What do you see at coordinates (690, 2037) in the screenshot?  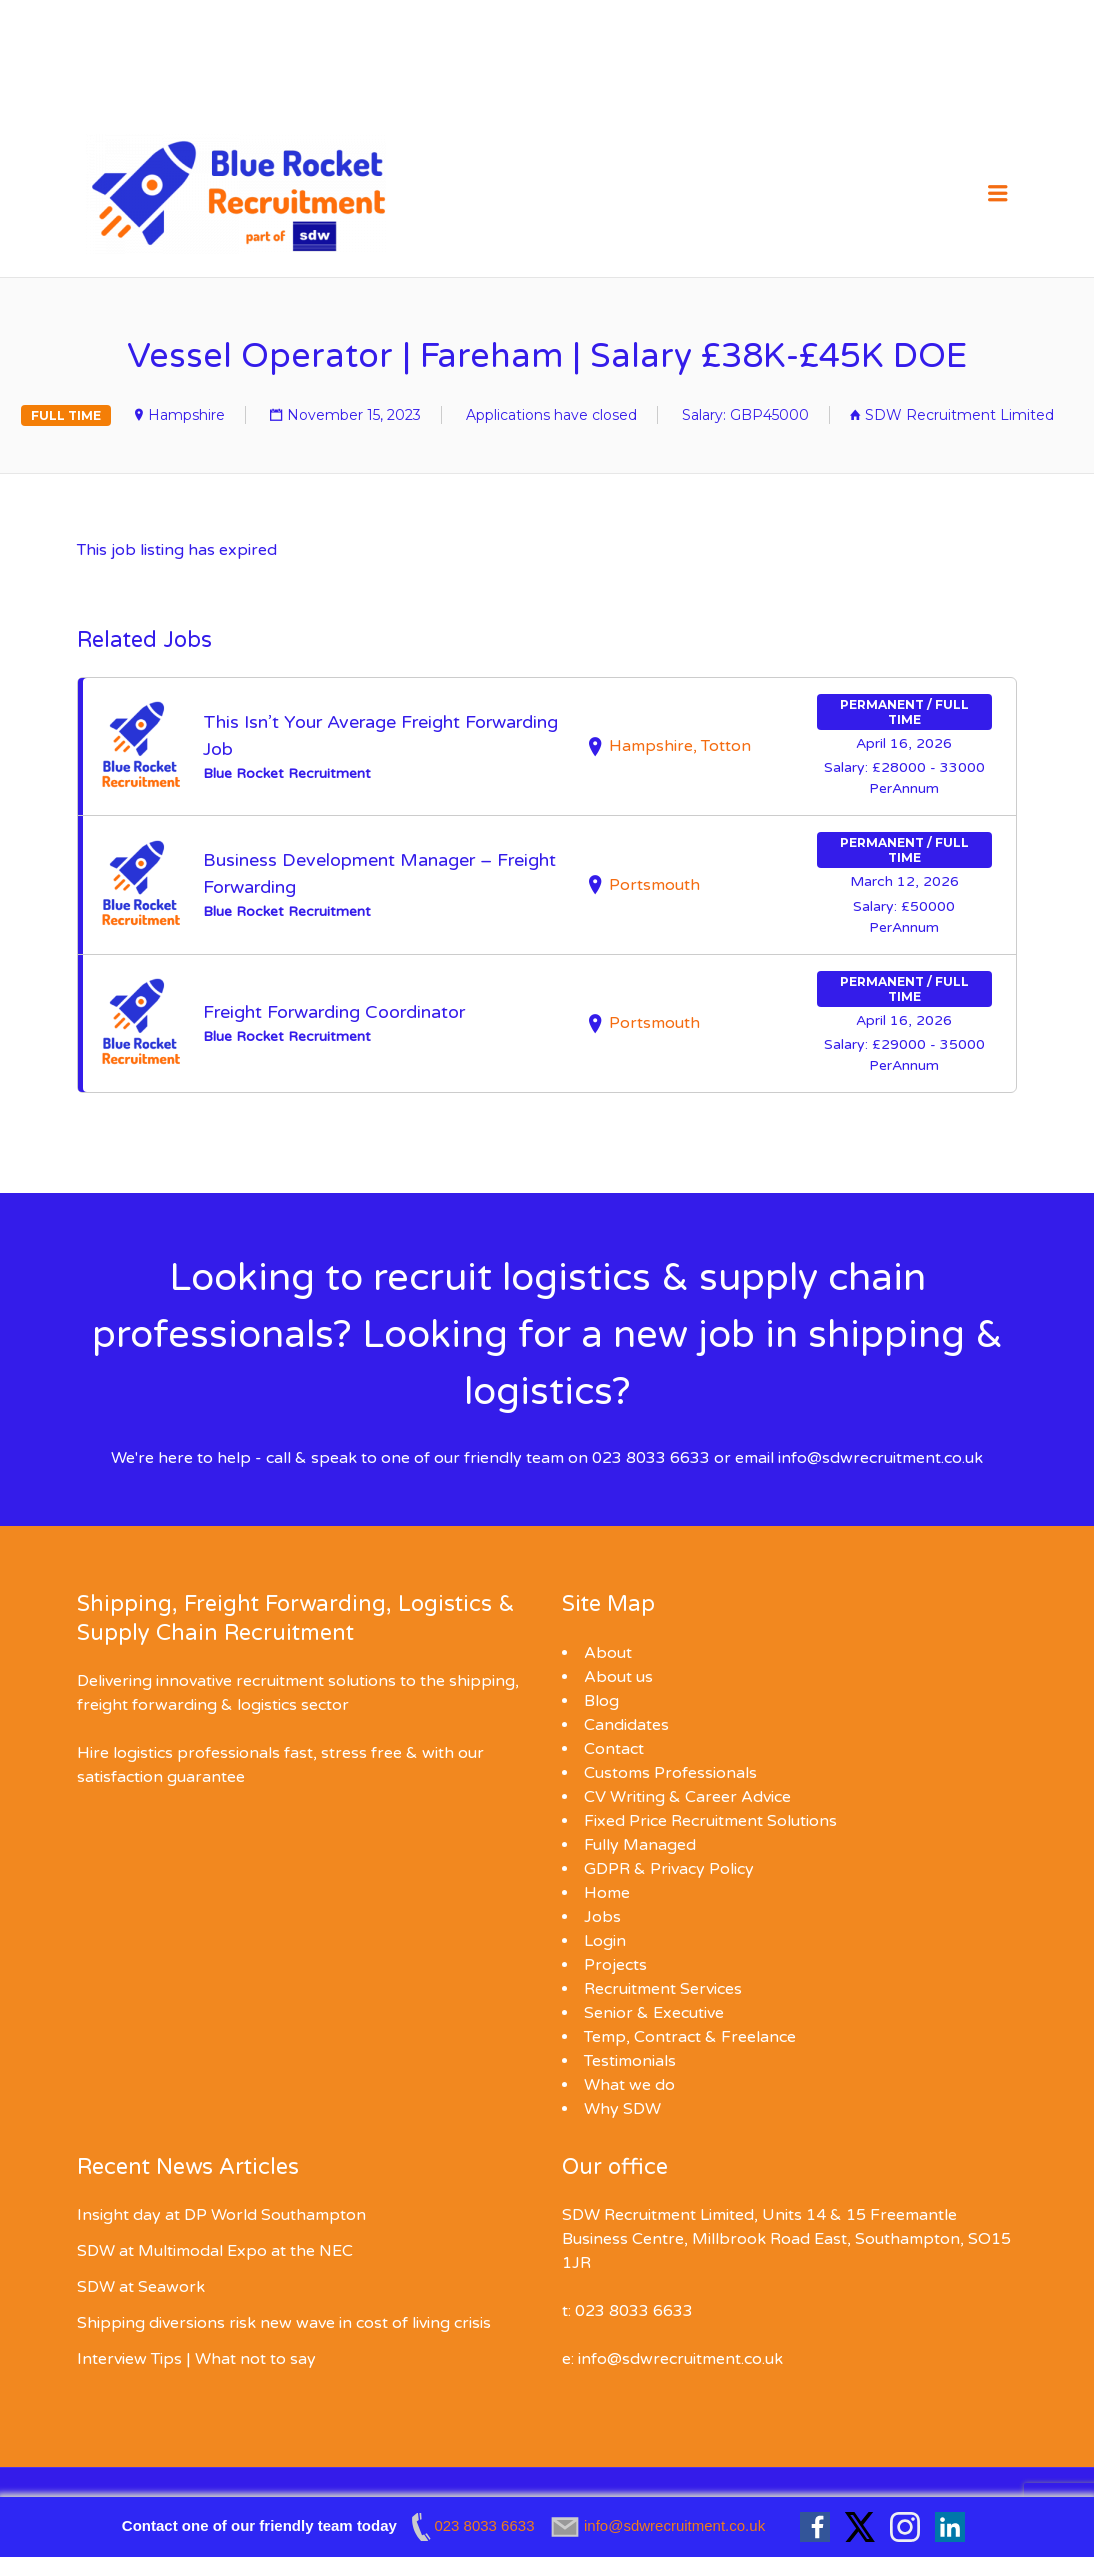 I see `Temp, Contract & Freelance` at bounding box center [690, 2037].